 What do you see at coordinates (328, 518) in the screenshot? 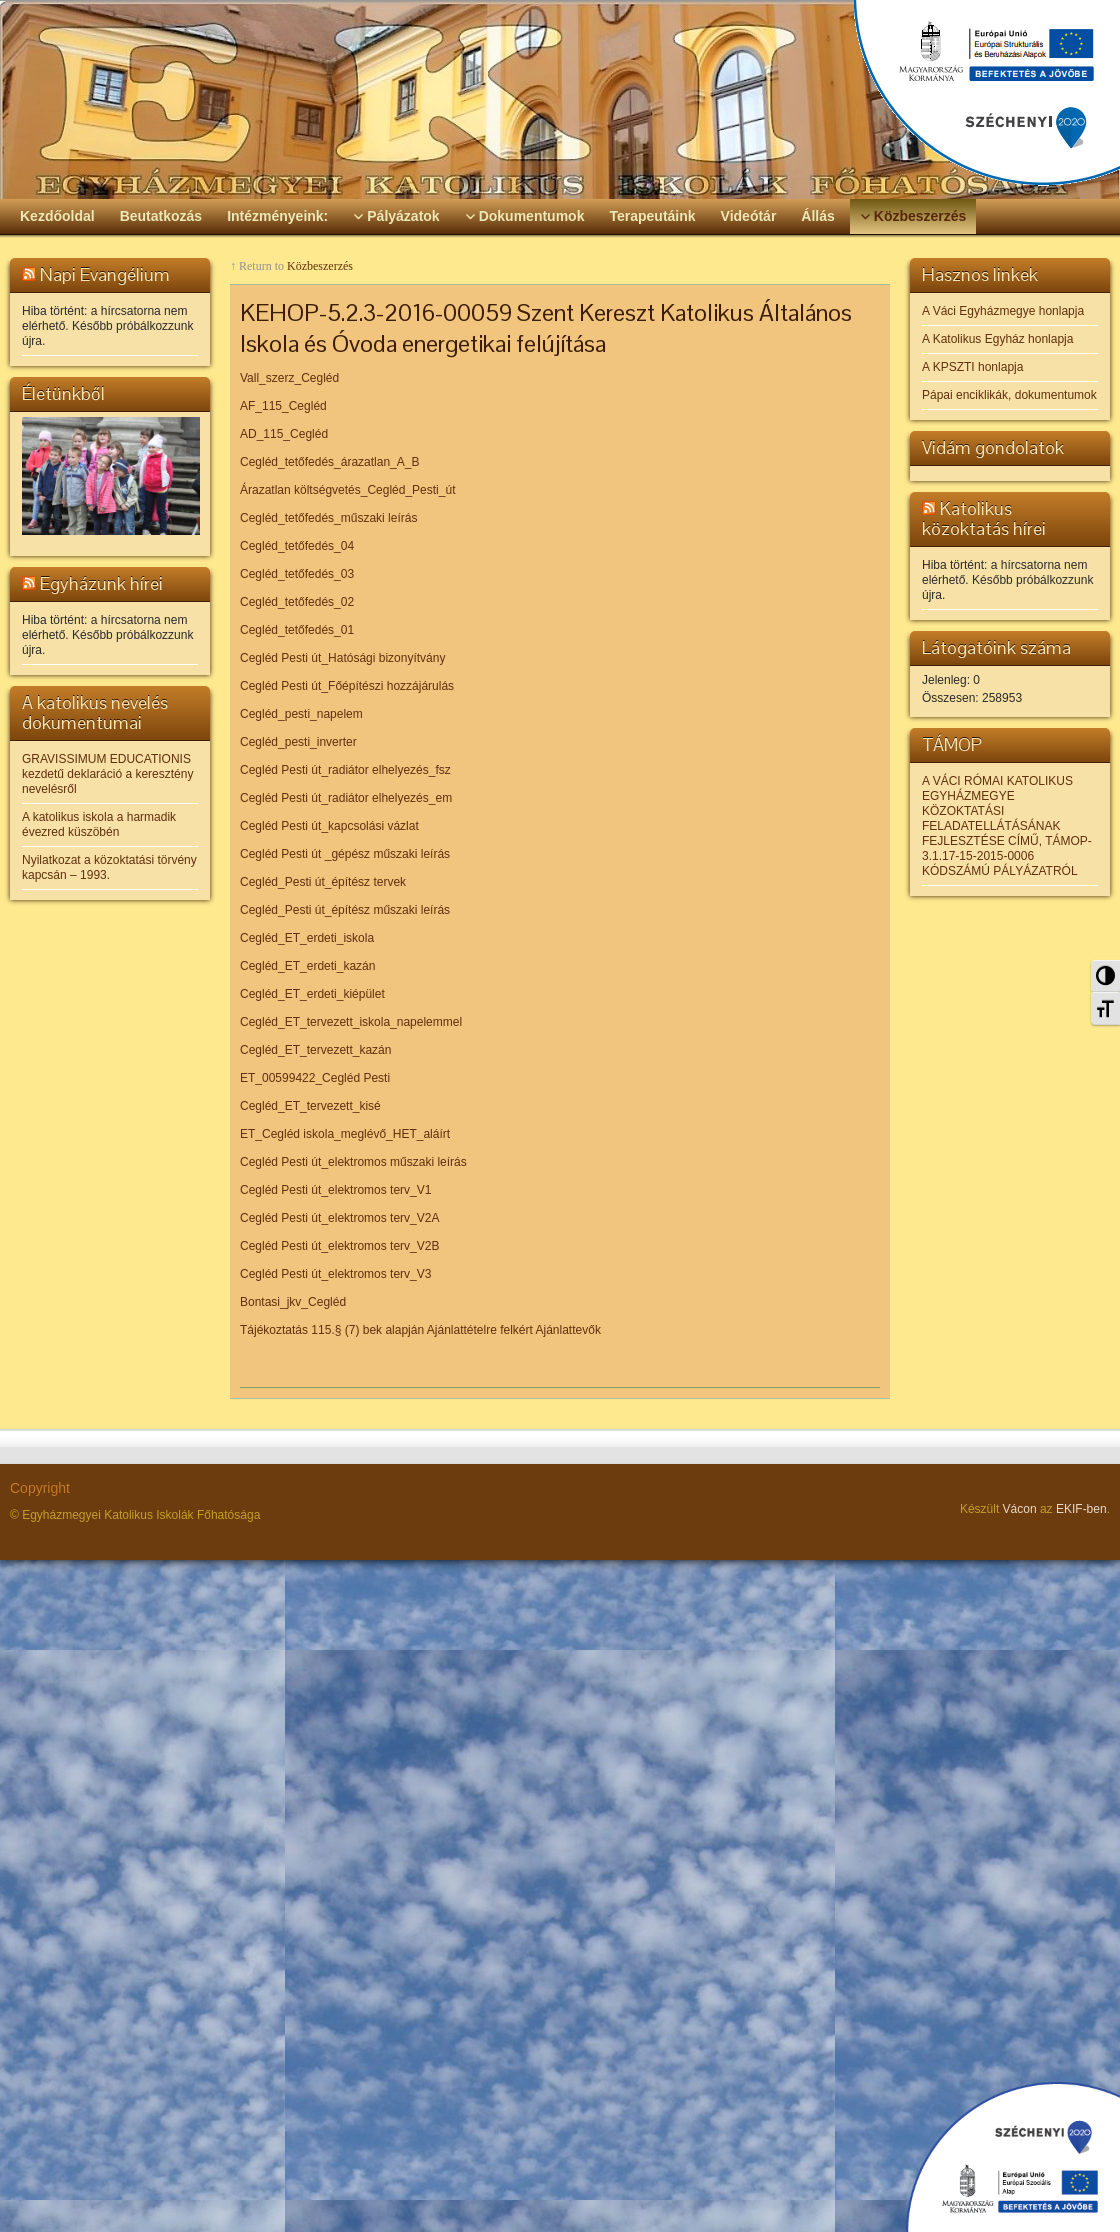
I see `Cegléd_tetőfedés_műszaki leírás` at bounding box center [328, 518].